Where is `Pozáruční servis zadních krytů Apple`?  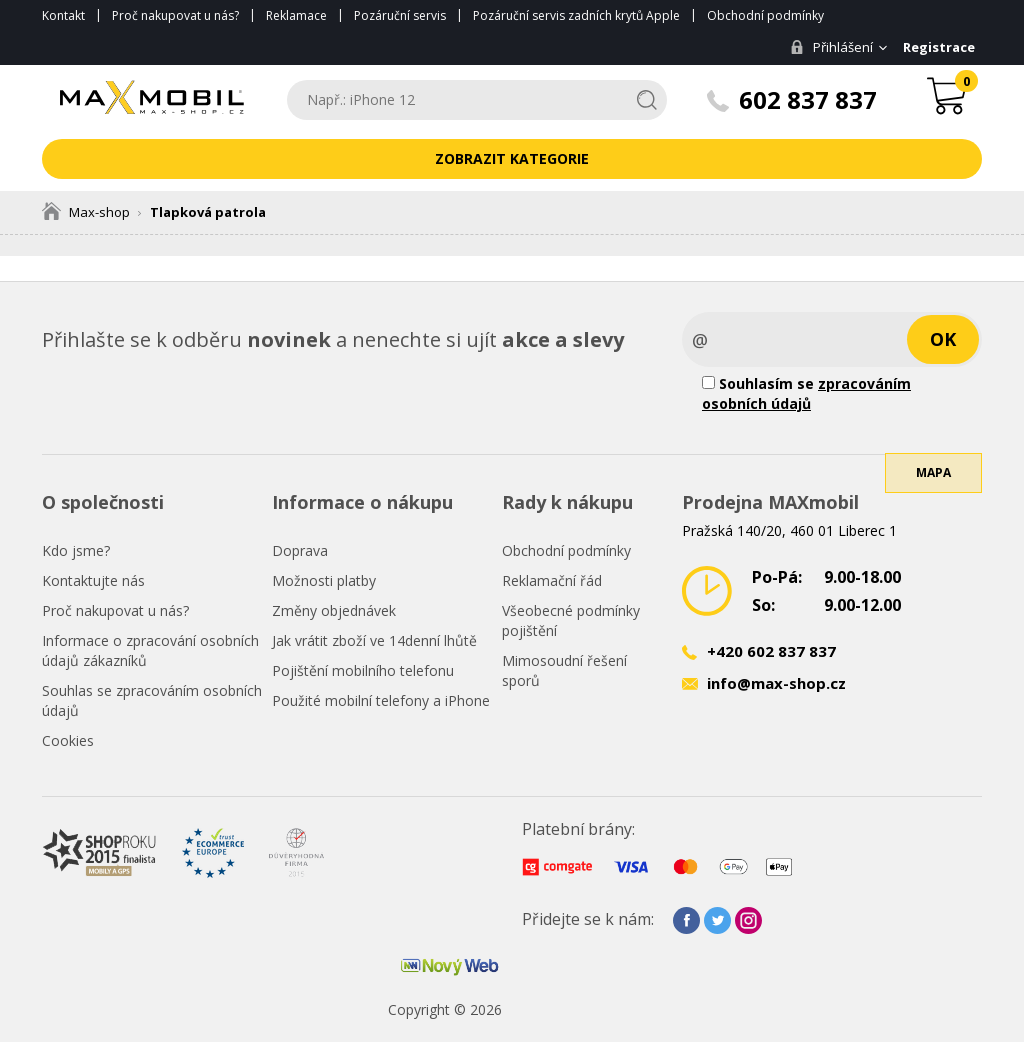
Pozáruční servis zadních krytů Apple is located at coordinates (576, 15).